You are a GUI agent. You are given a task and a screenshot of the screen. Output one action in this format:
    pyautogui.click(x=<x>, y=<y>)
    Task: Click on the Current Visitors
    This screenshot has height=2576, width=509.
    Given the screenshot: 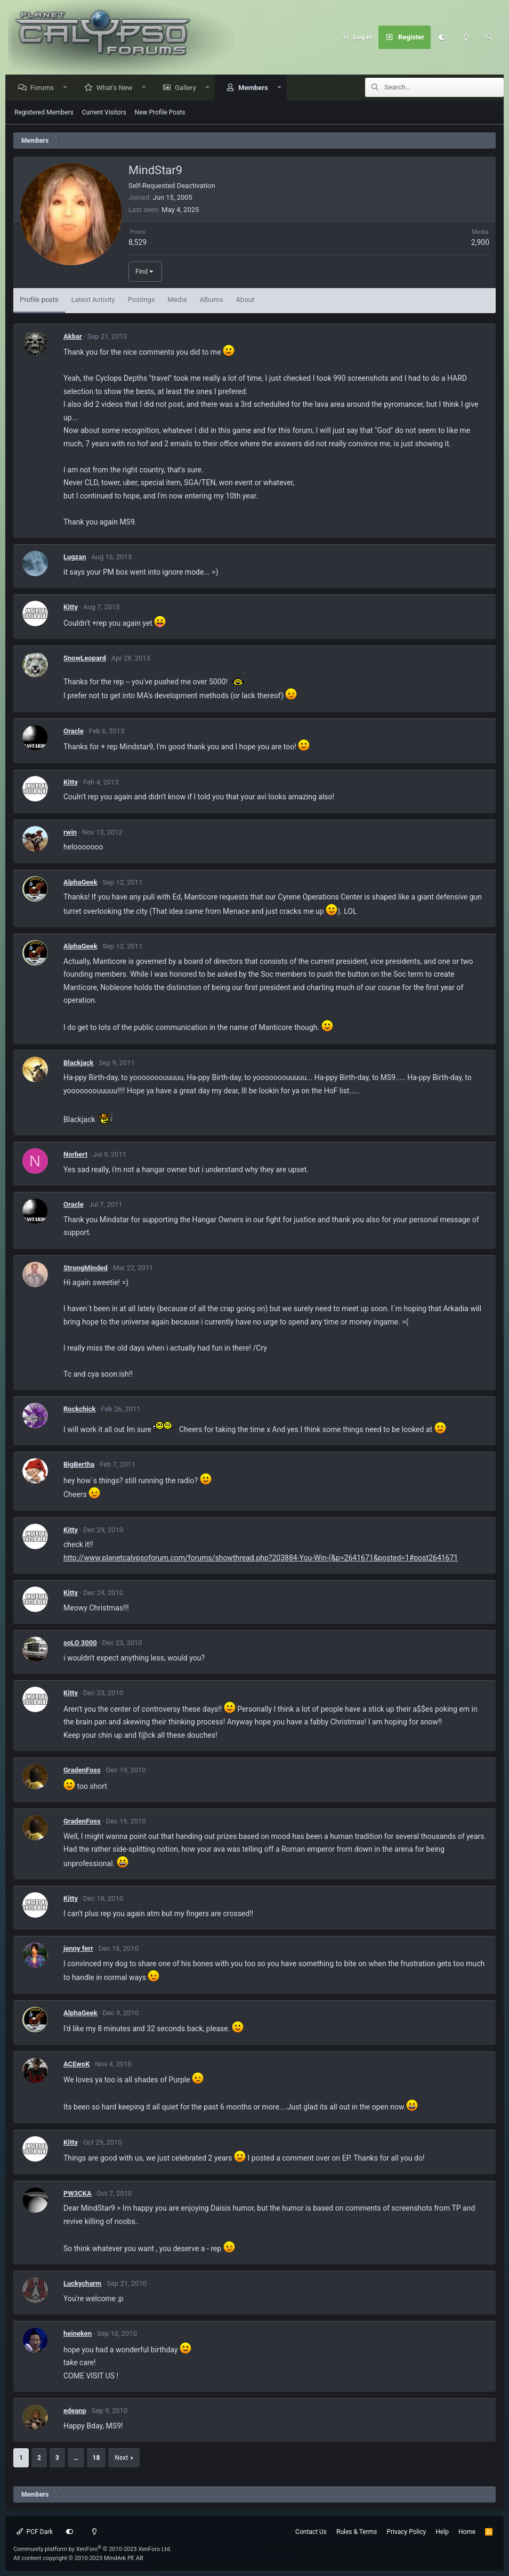 What is the action you would take?
    pyautogui.click(x=104, y=113)
    